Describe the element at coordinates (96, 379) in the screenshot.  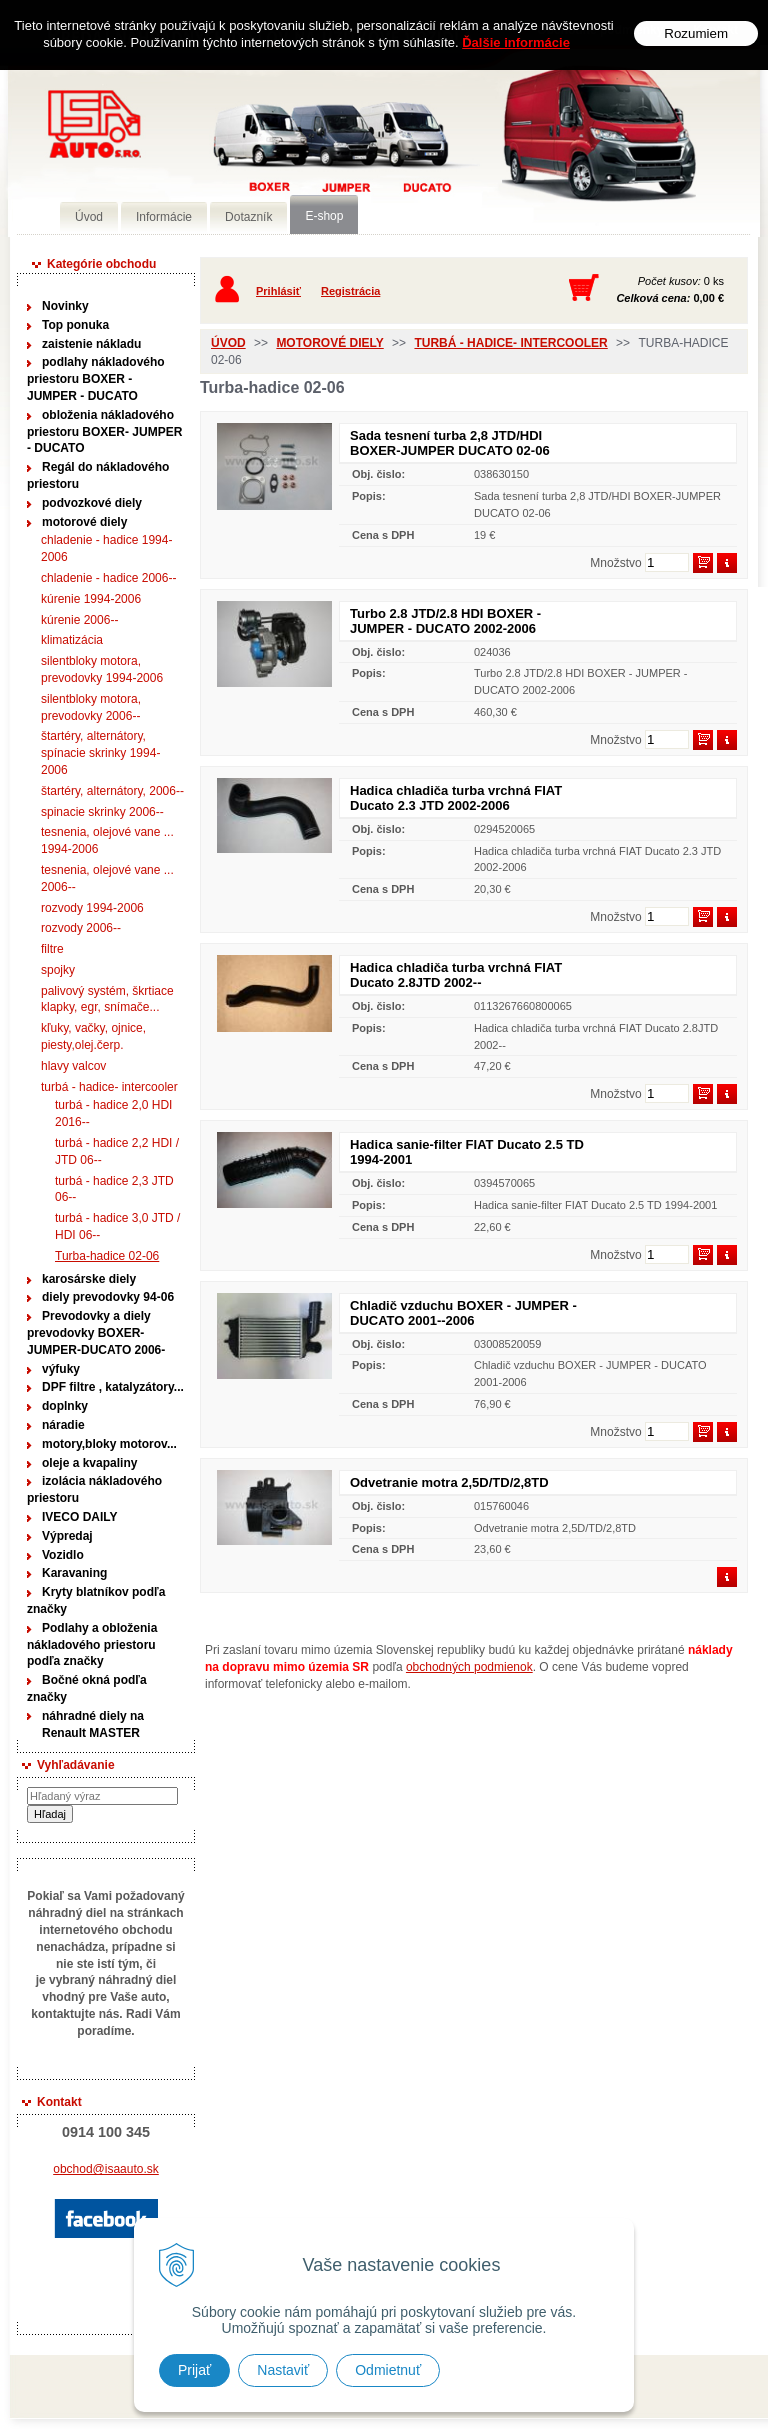
I see `podlahy nákladového priestoru BOXER - JUMPER - DUCATO` at that location.